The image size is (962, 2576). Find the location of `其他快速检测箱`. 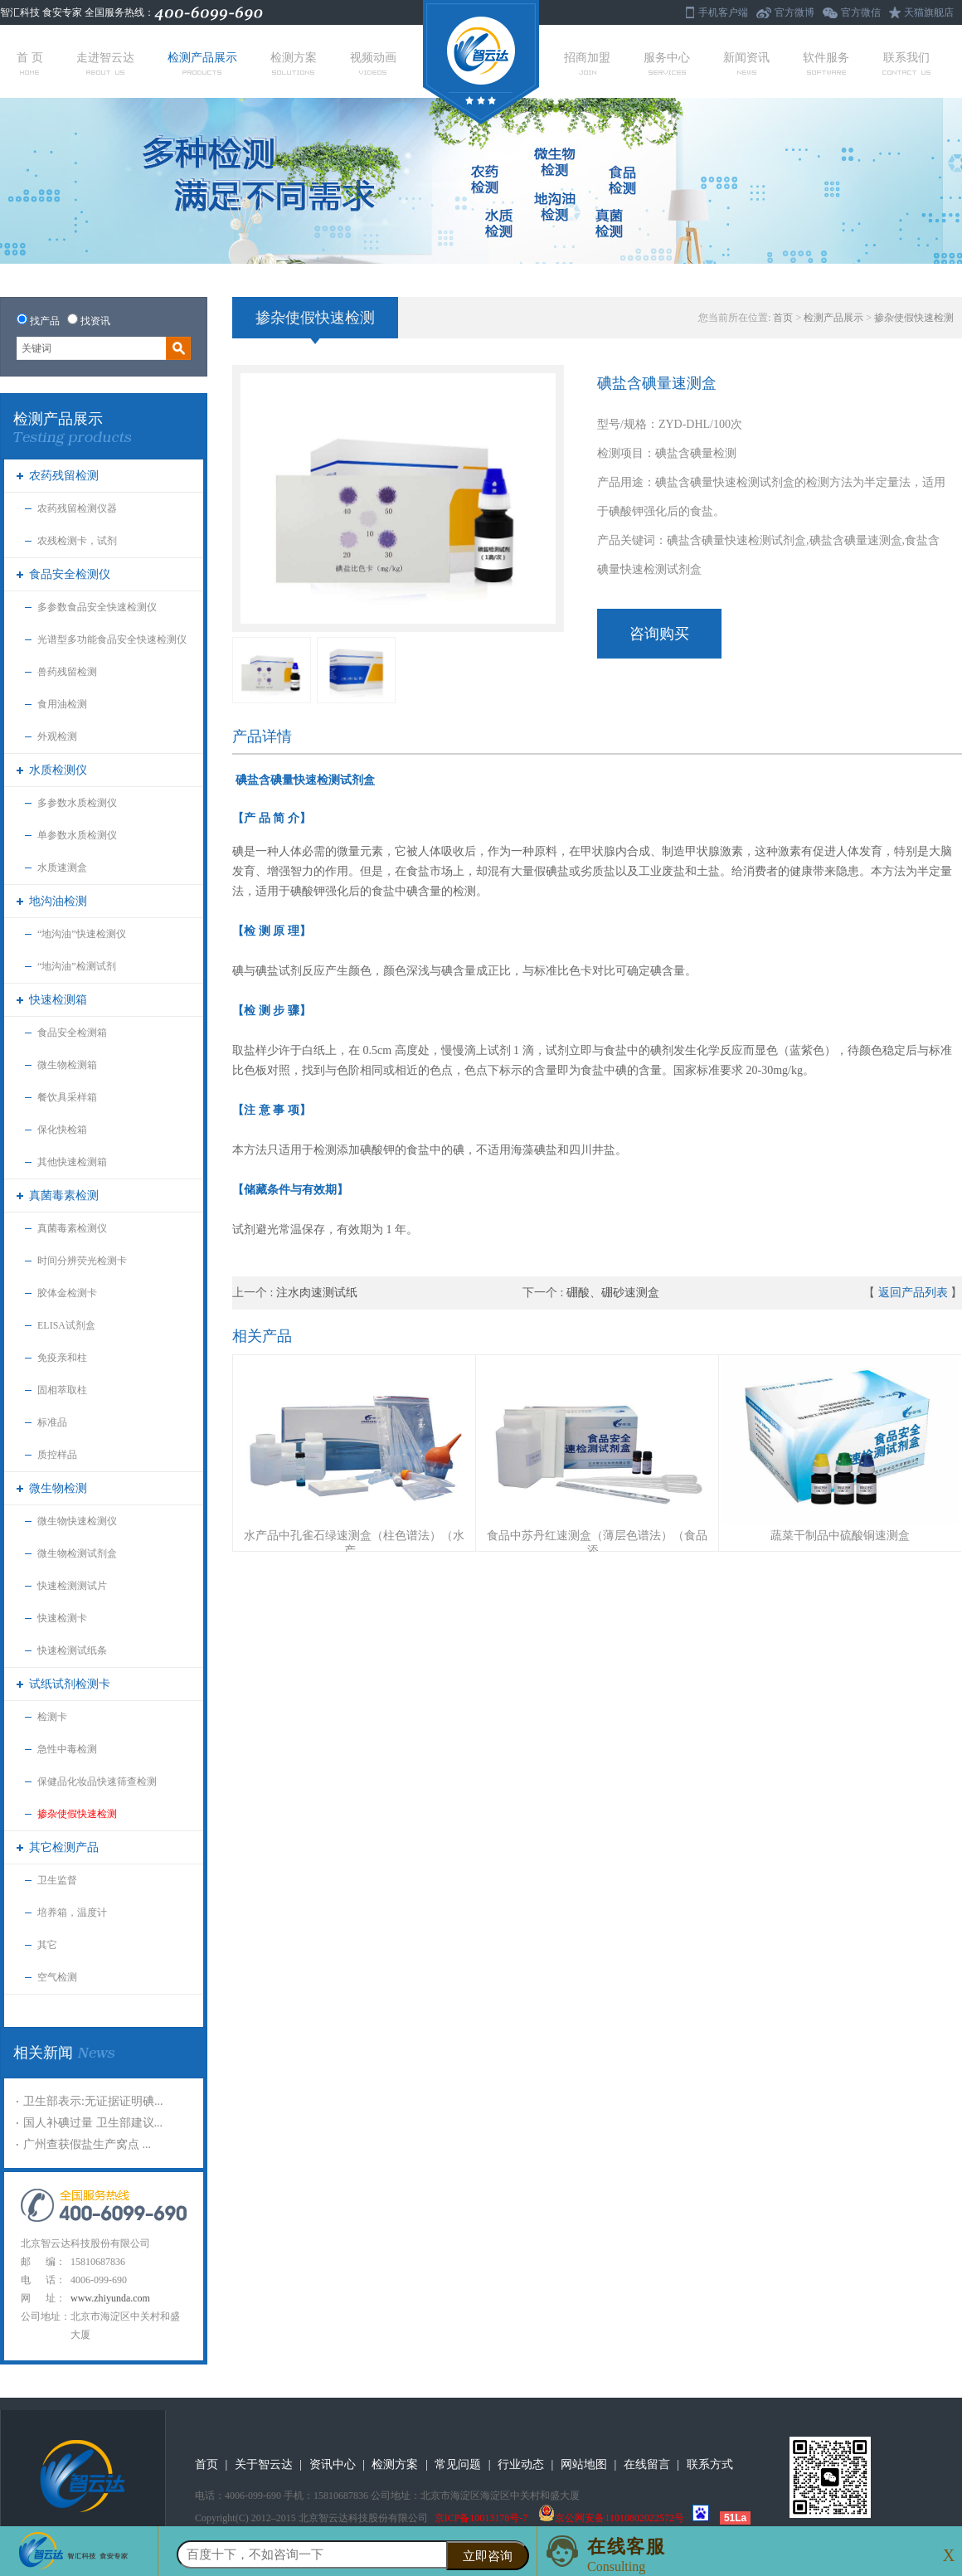

其他快速检测箱 is located at coordinates (72, 1162).